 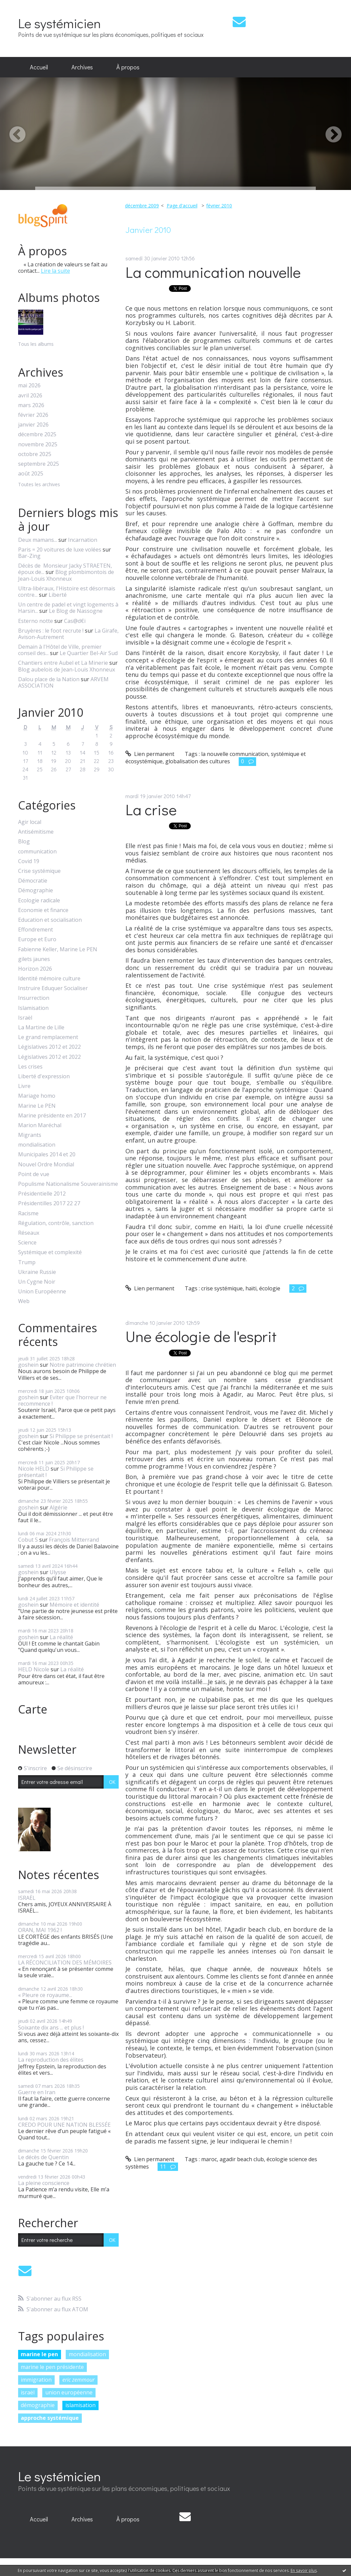 What do you see at coordinates (33, 1174) in the screenshot?
I see `Point de vue` at bounding box center [33, 1174].